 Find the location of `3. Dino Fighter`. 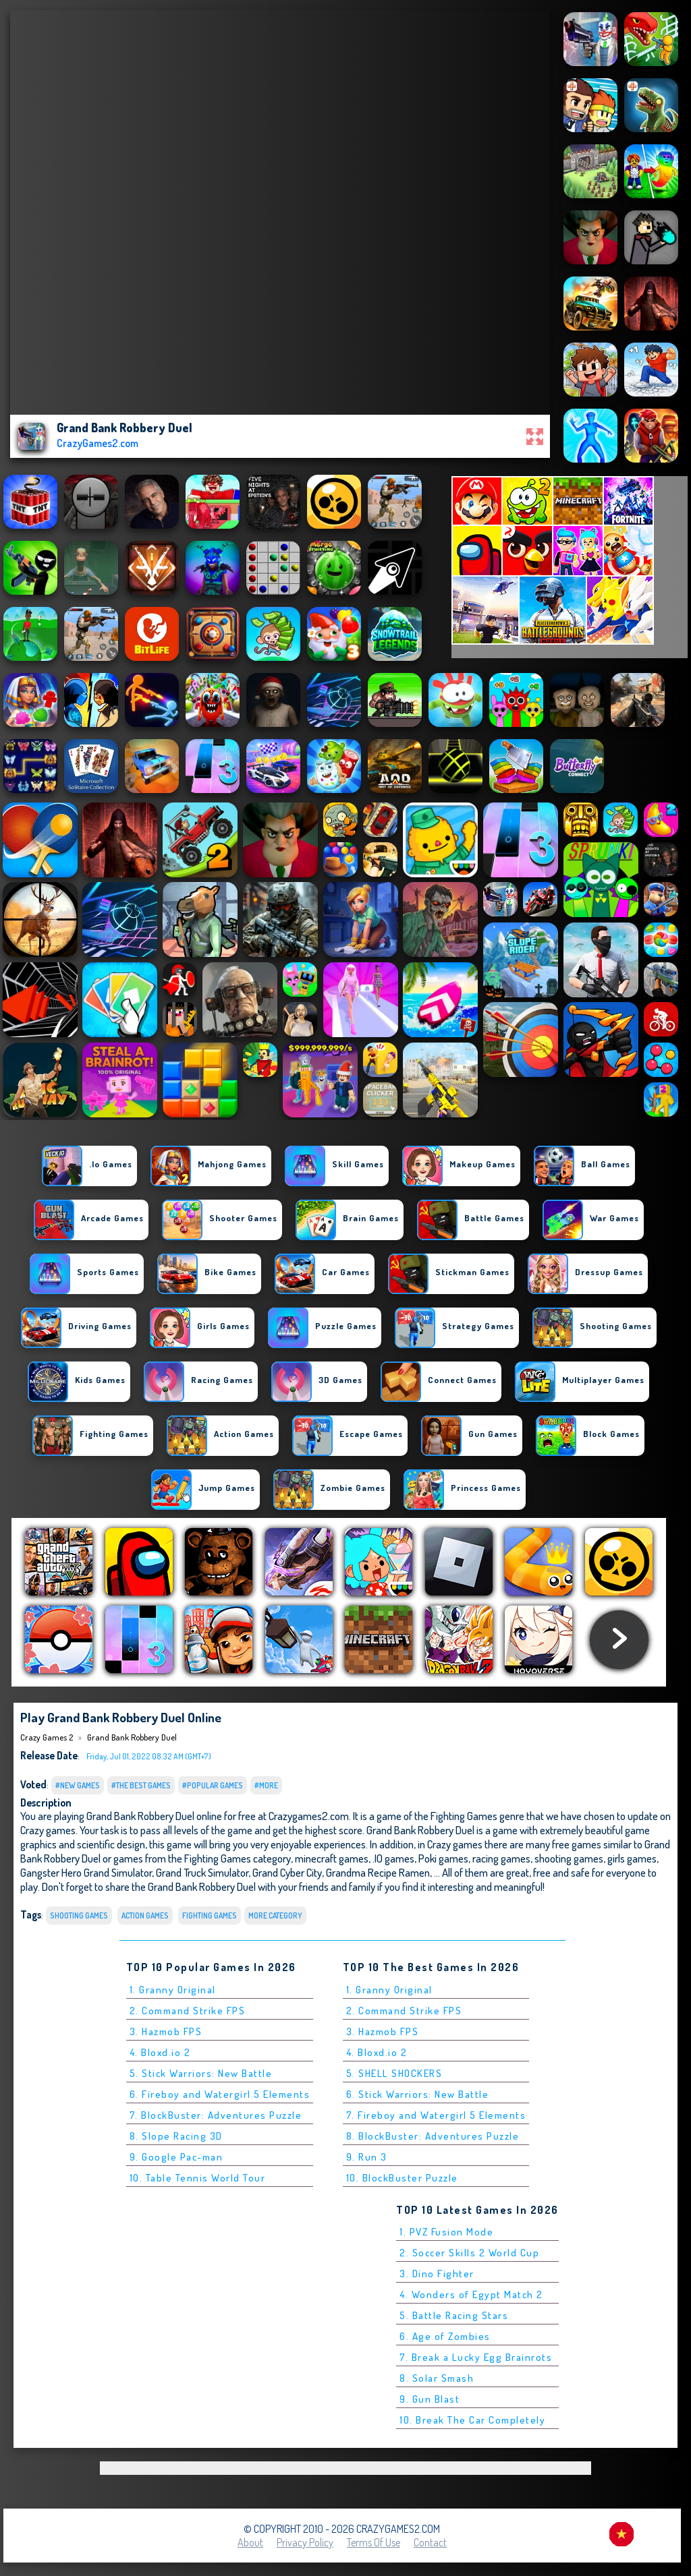

3. Dino Fighter is located at coordinates (436, 2273).